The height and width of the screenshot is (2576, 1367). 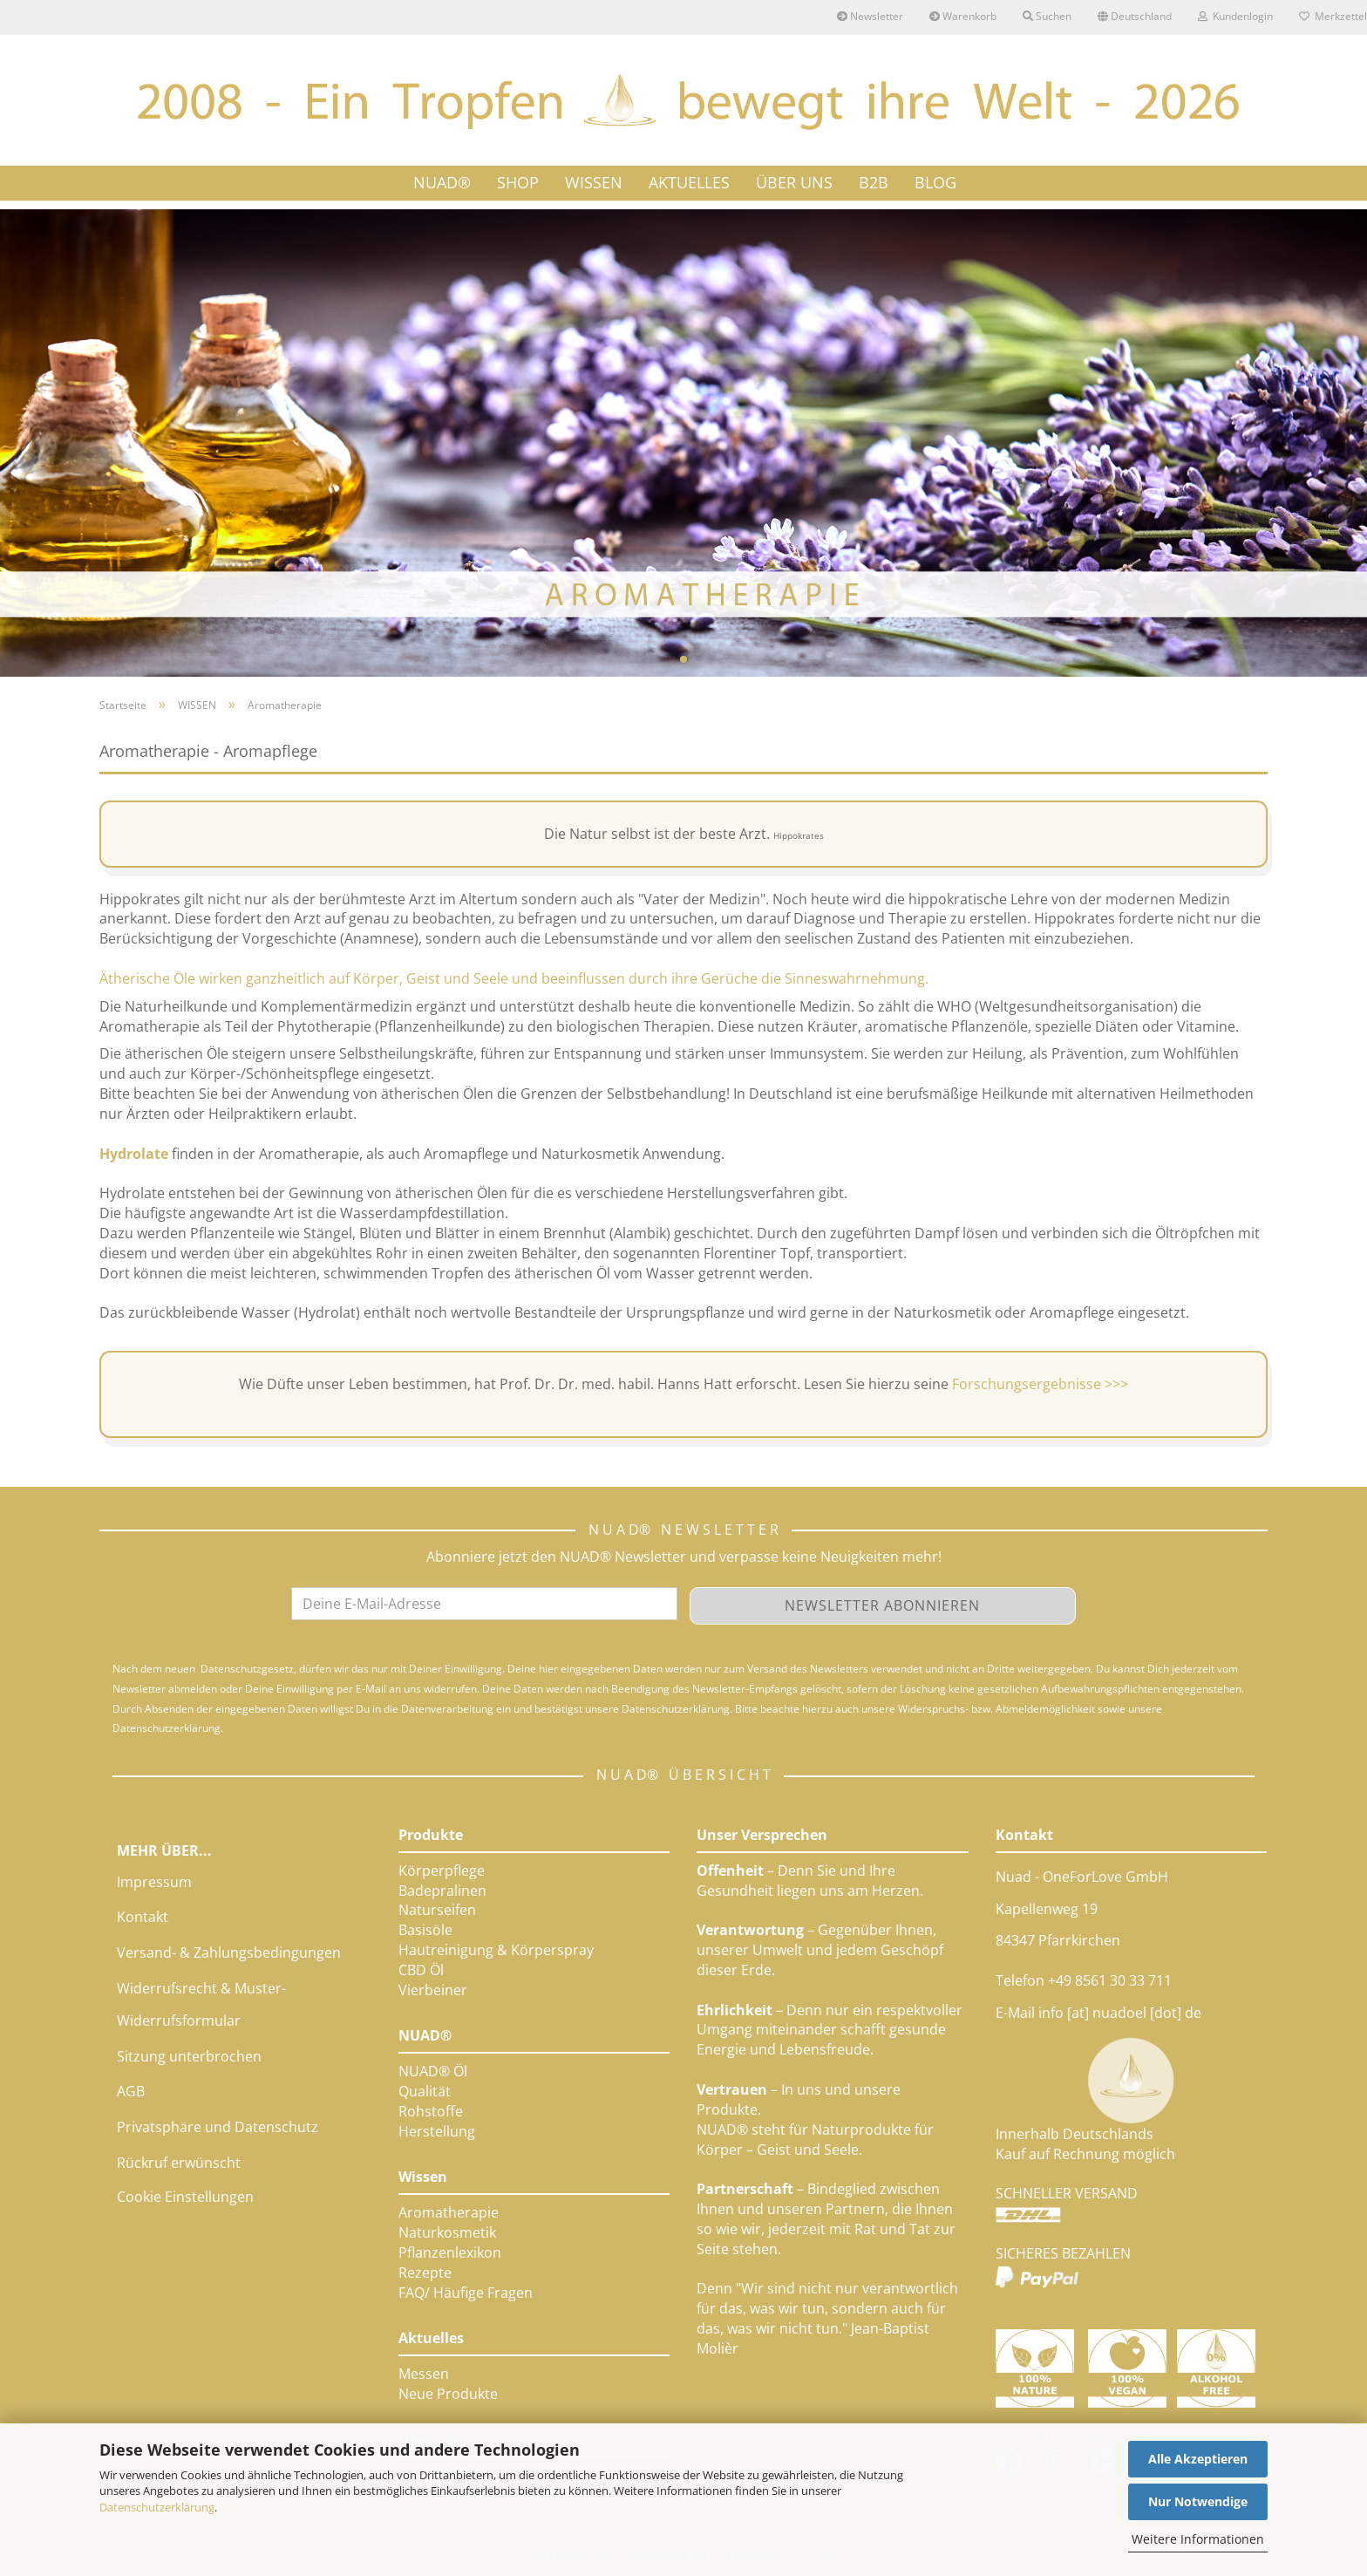 I want to click on Sitzung unterbrochen, so click(x=189, y=2056).